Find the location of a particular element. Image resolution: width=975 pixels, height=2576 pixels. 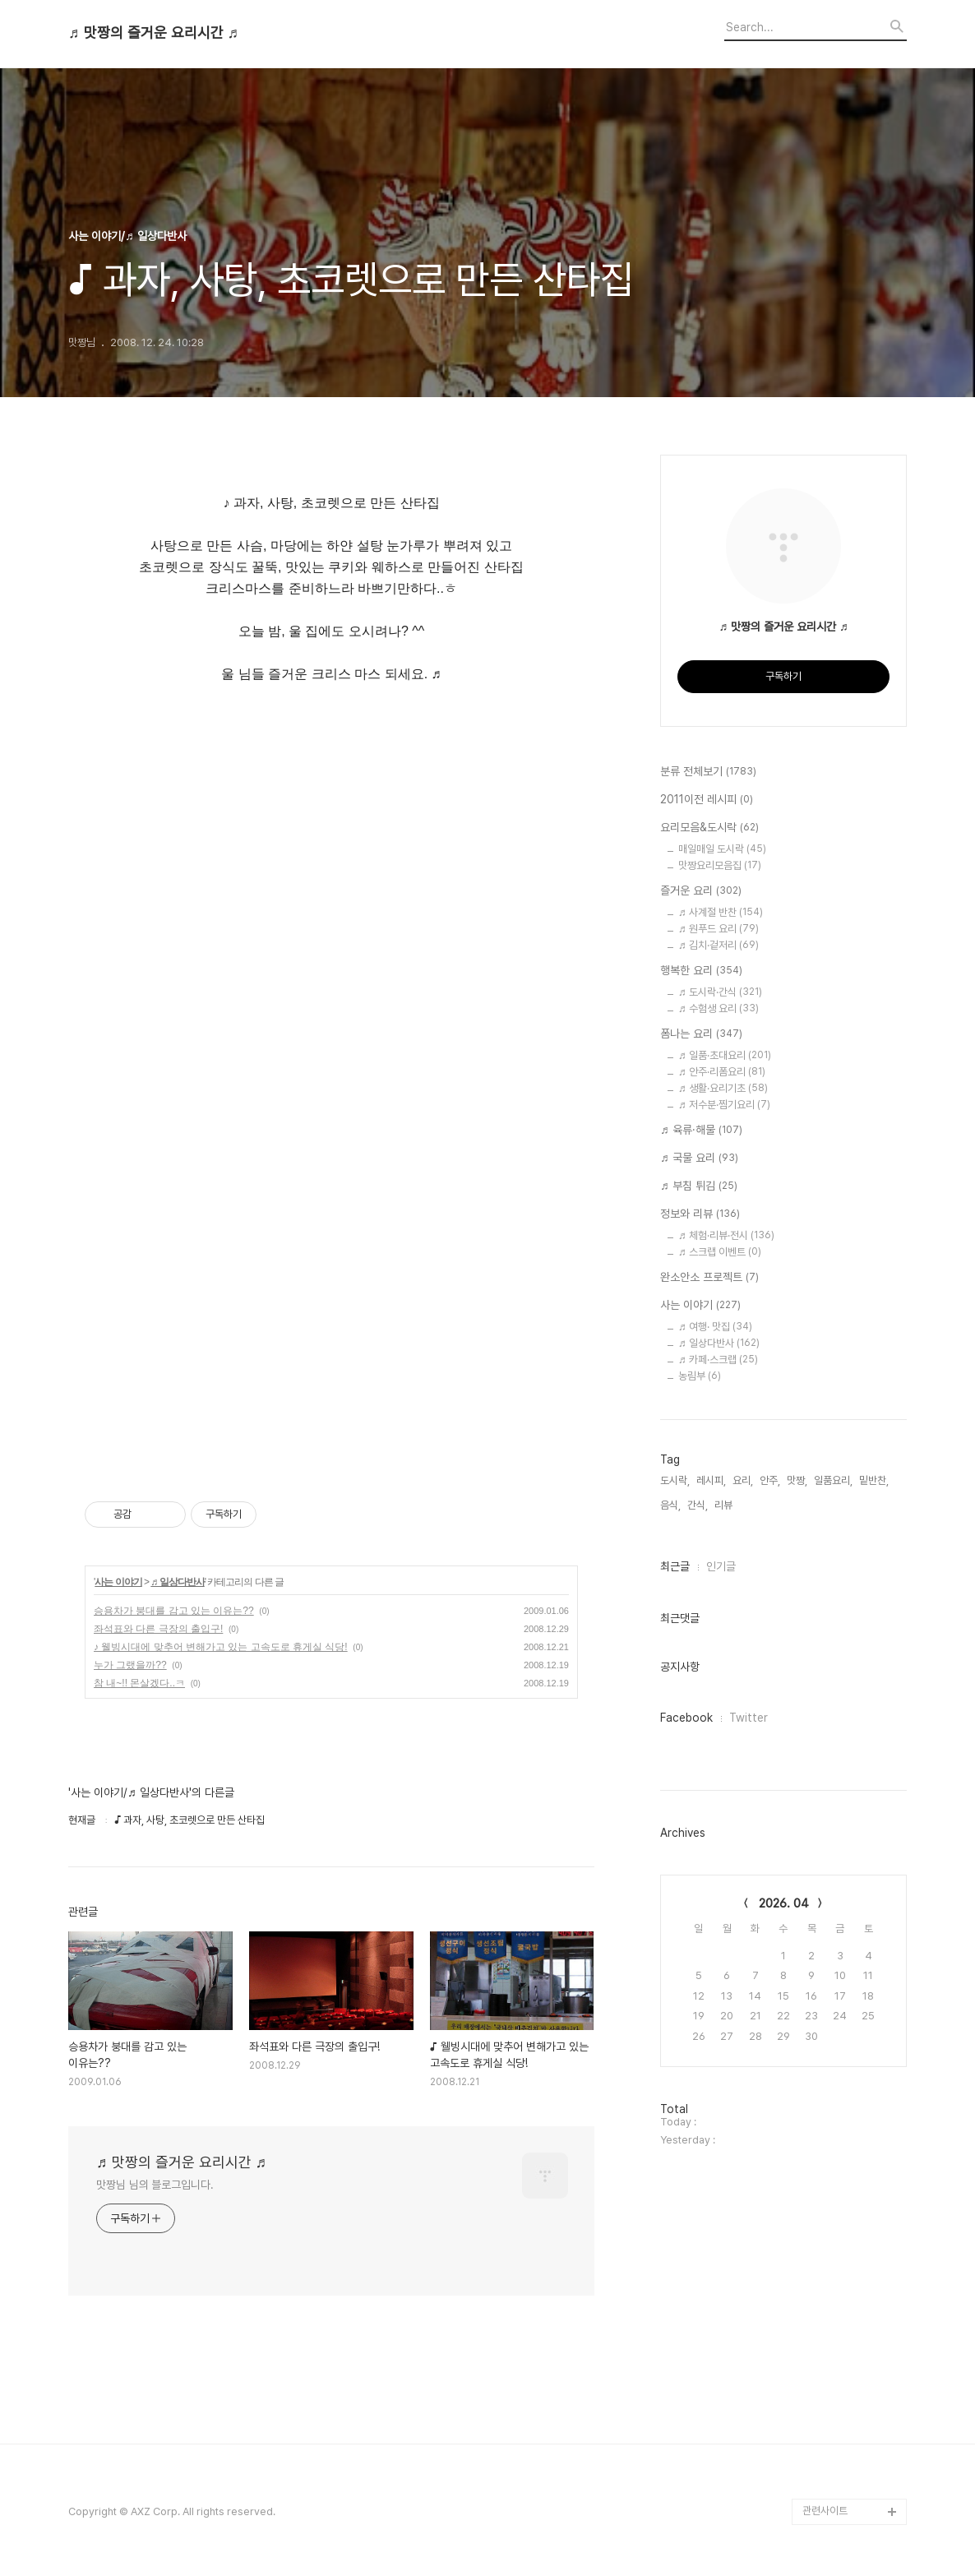

♬ 안주·리폼요리 is located at coordinates (721, 1072).